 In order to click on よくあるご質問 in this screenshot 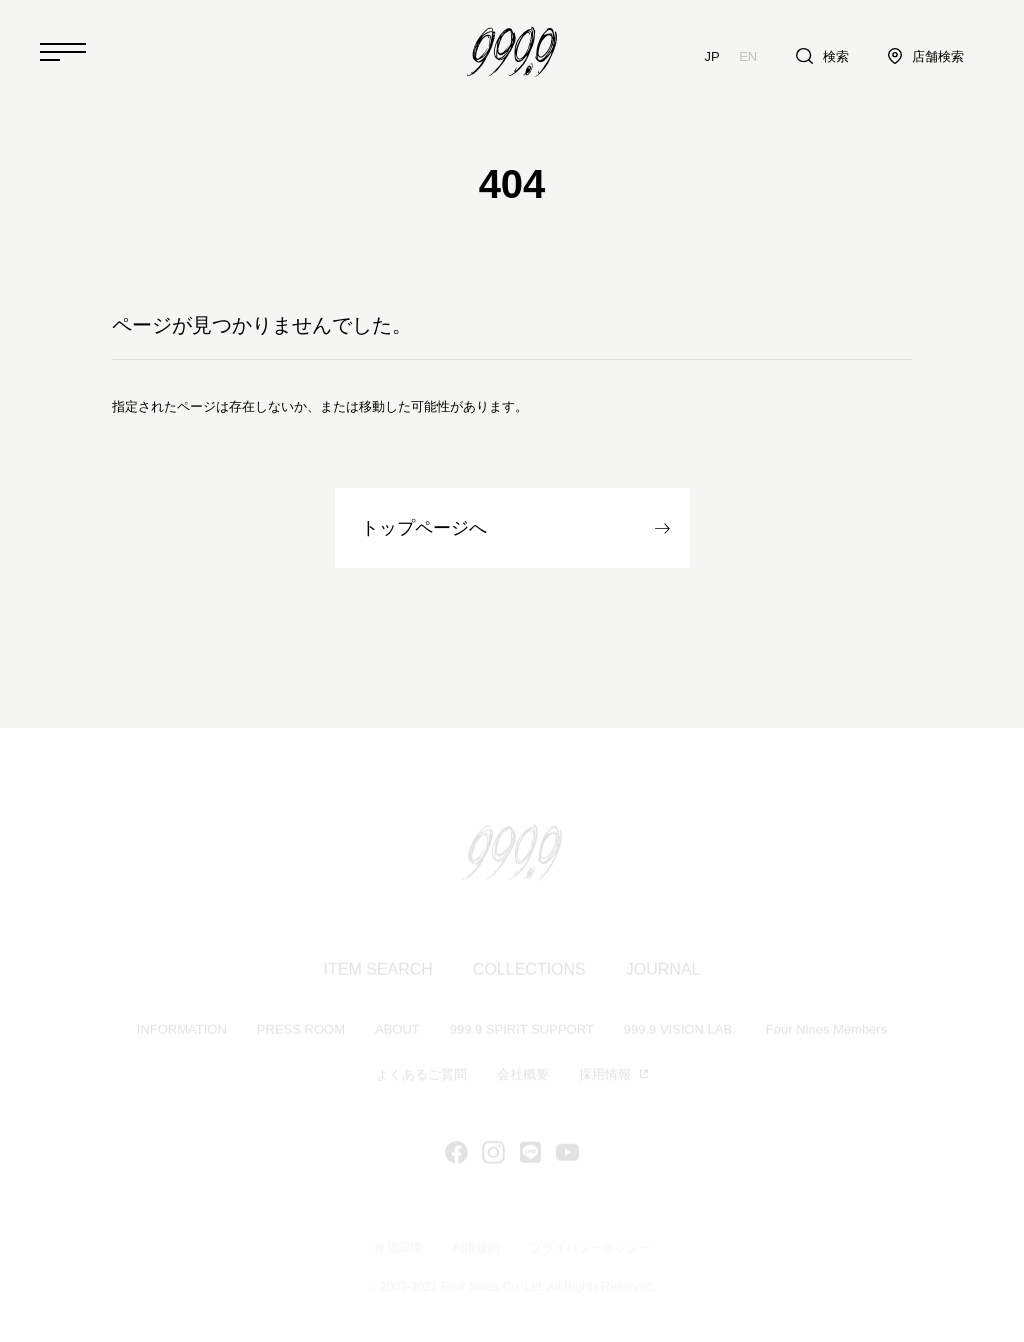, I will do `click(421, 1076)`.